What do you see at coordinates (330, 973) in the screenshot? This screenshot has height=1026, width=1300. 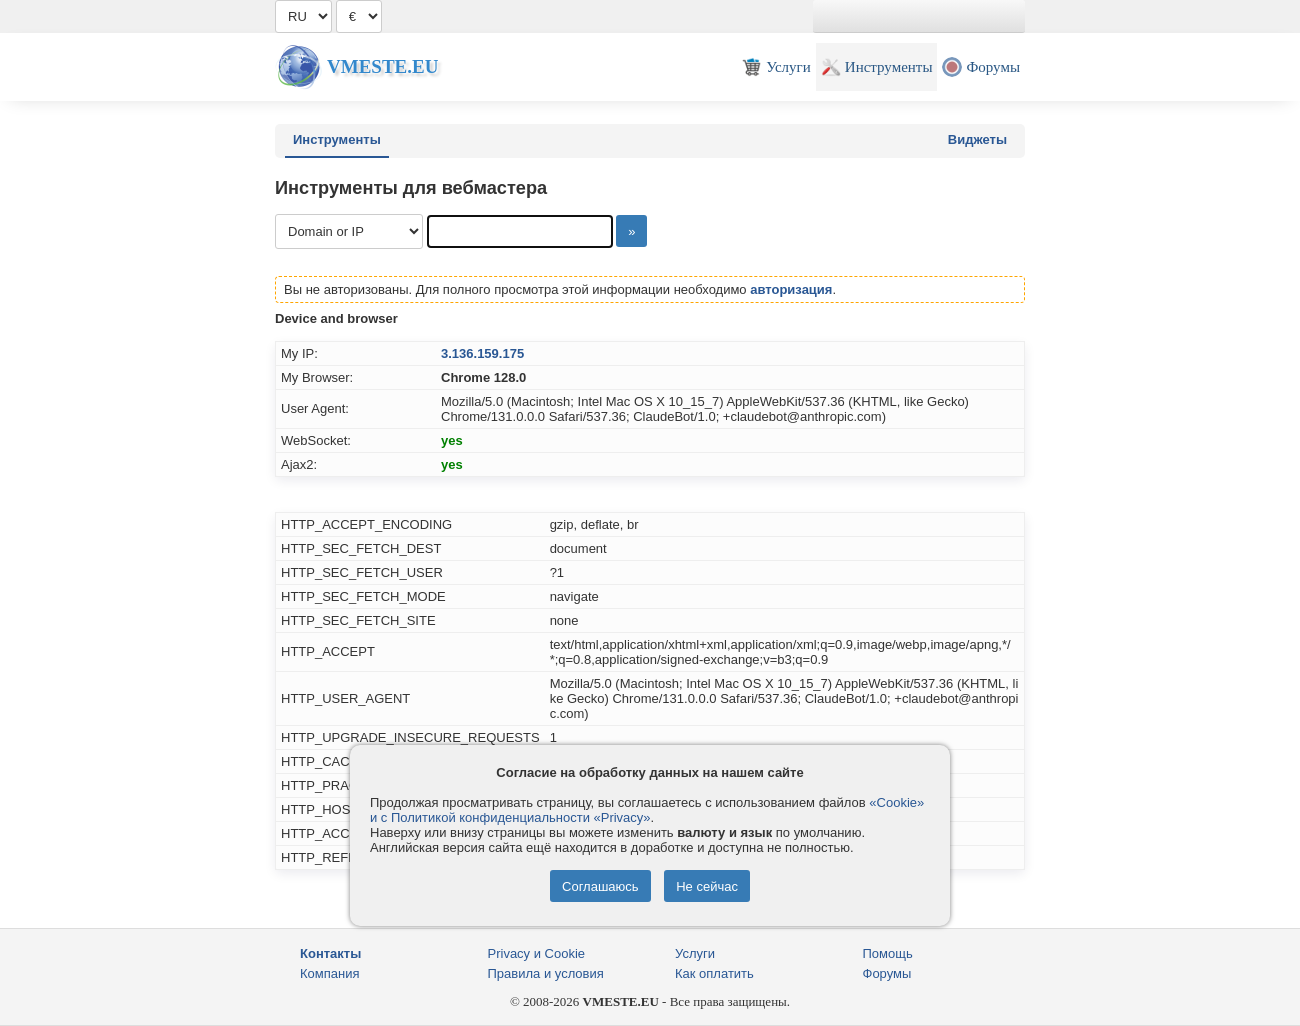 I see `Компания` at bounding box center [330, 973].